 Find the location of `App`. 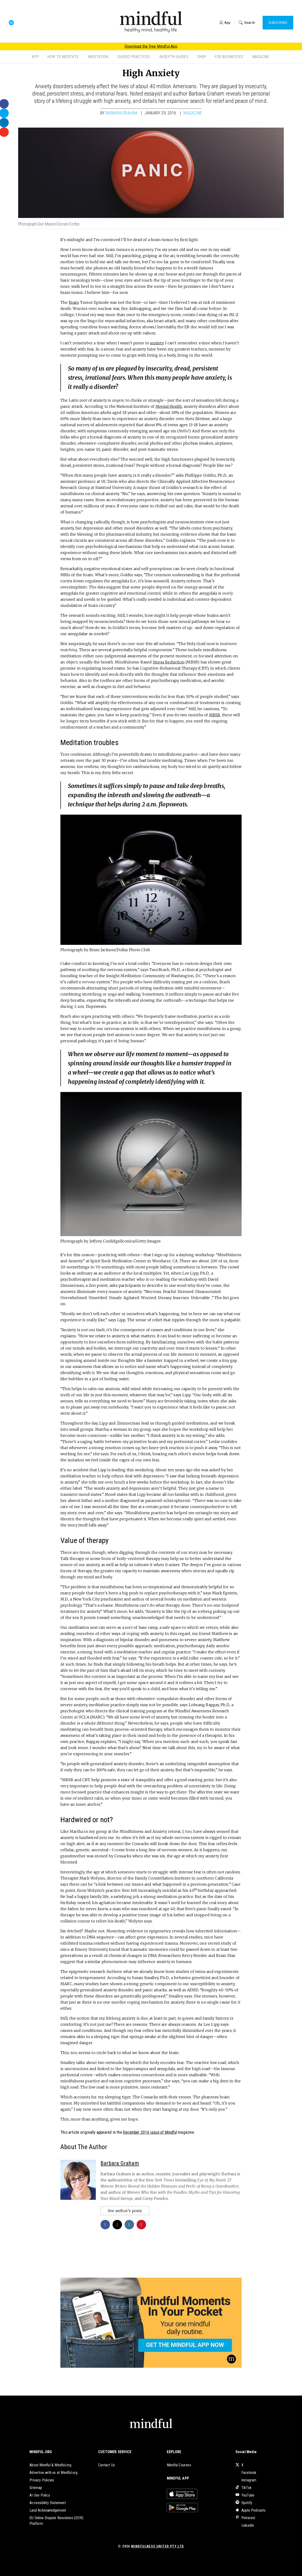

App is located at coordinates (225, 23).